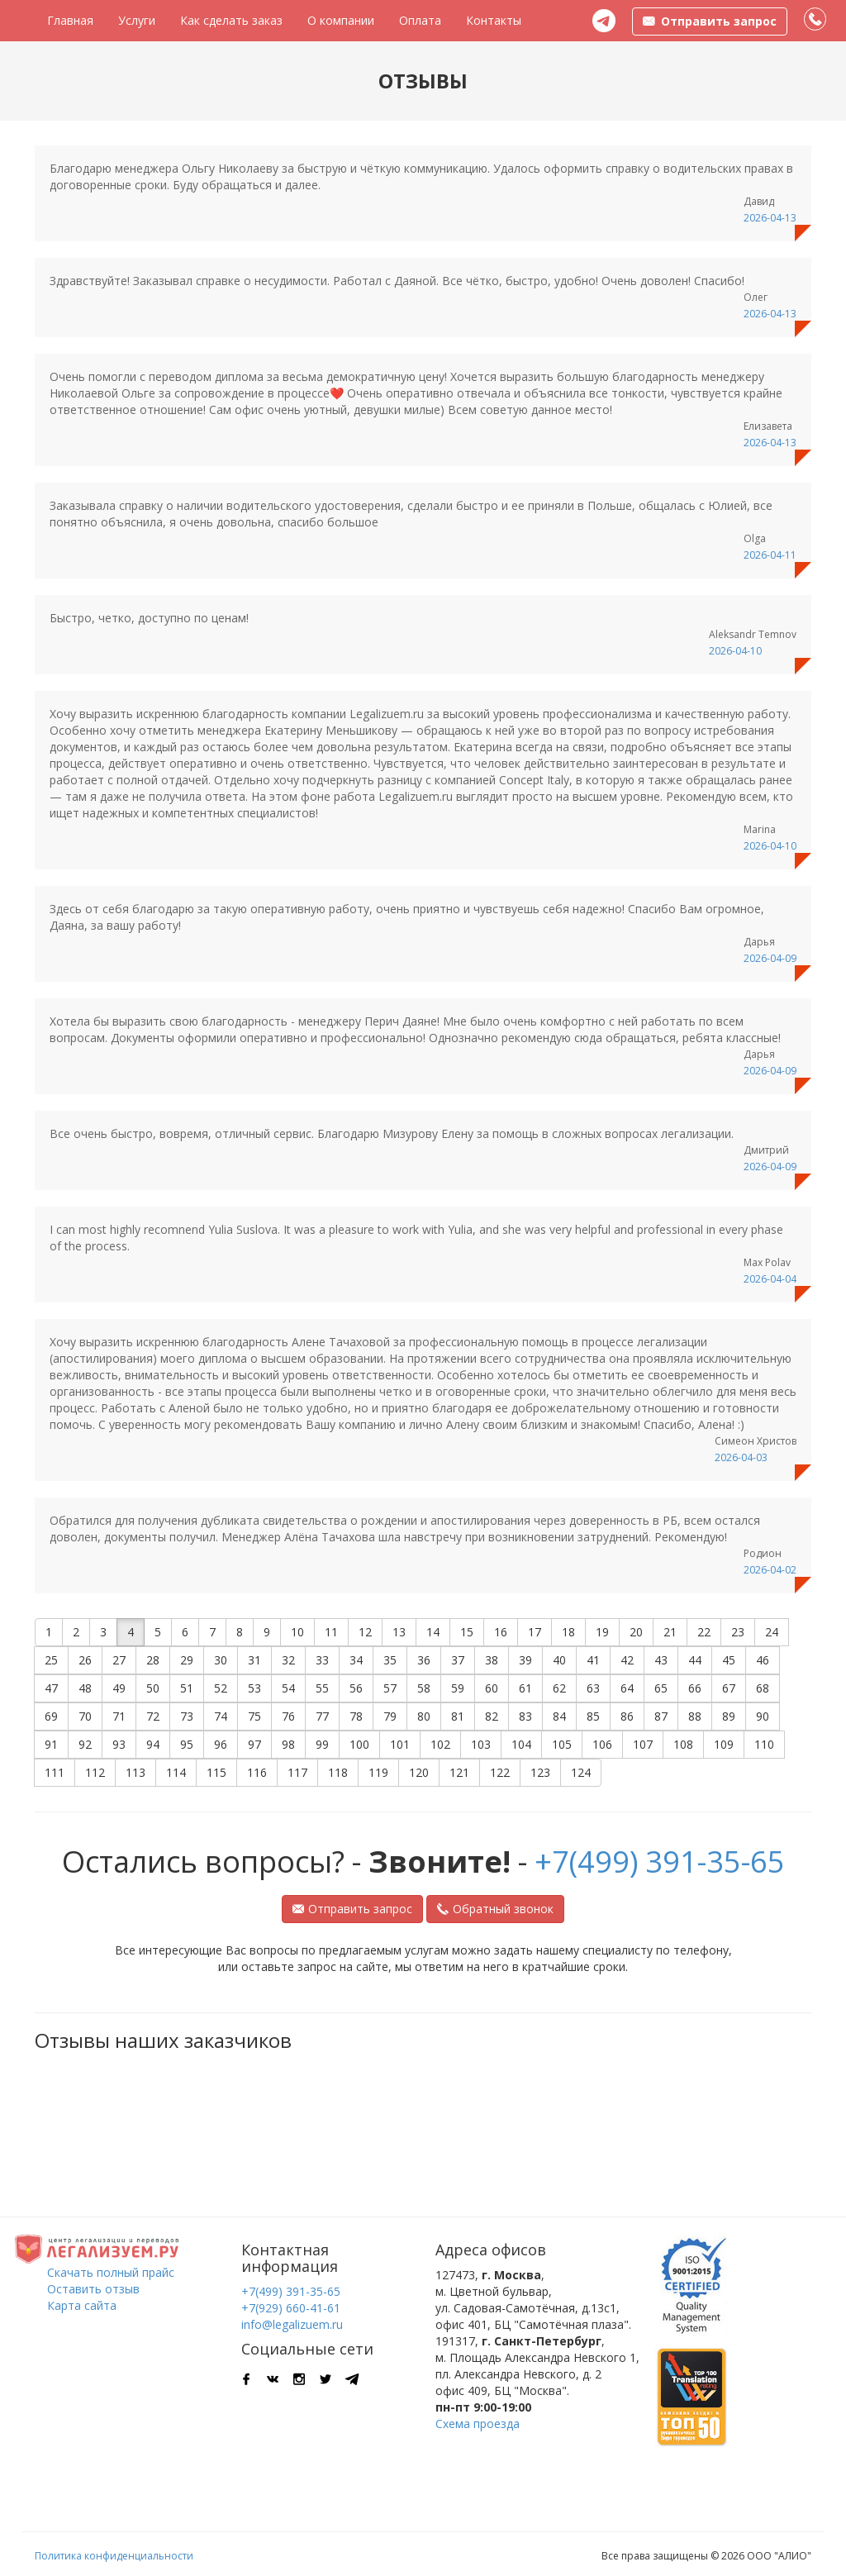 The image size is (846, 2576). What do you see at coordinates (419, 1772) in the screenshot?
I see `120` at bounding box center [419, 1772].